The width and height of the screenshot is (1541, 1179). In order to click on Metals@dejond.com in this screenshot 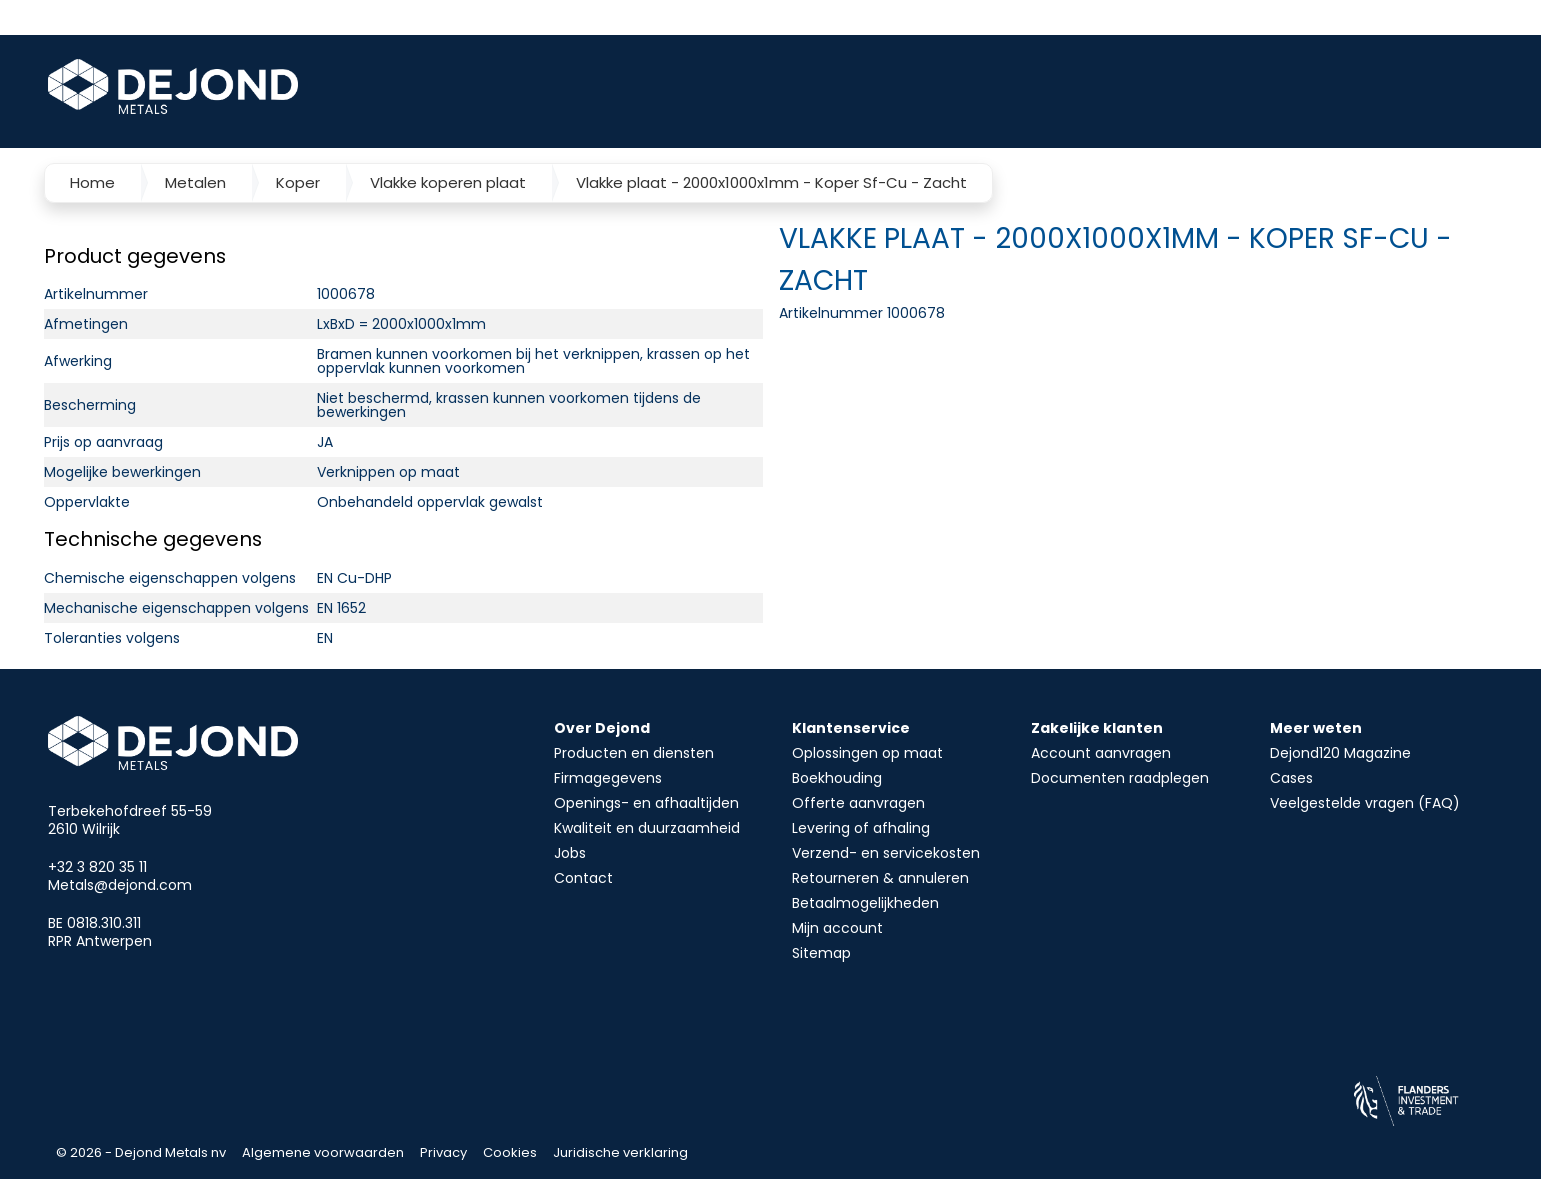, I will do `click(120, 885)`.